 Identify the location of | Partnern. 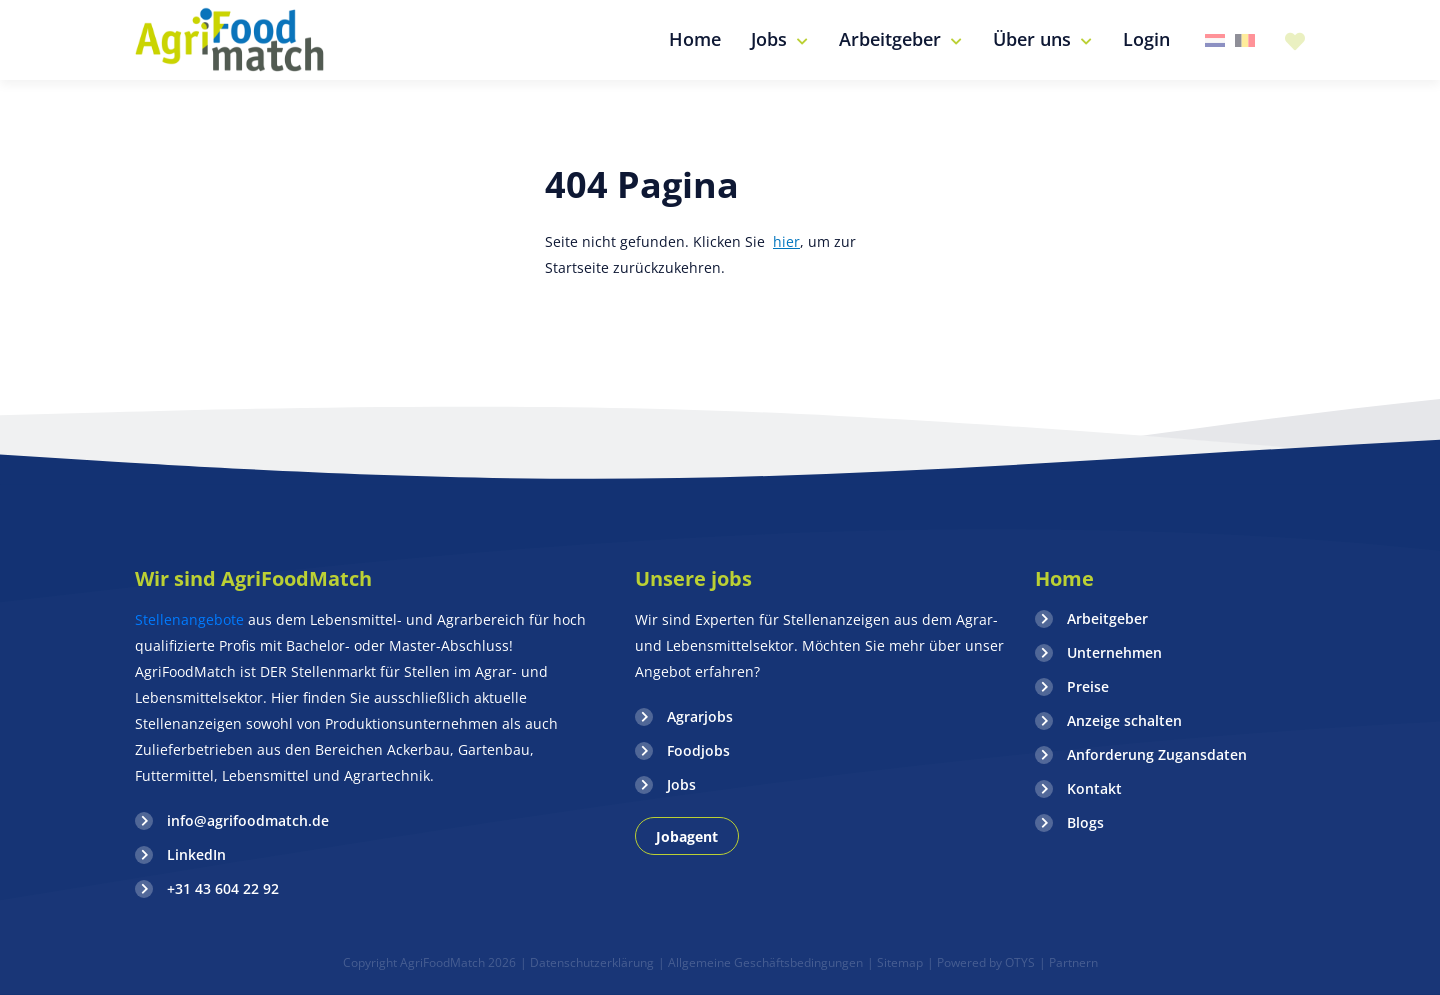
(1068, 962).